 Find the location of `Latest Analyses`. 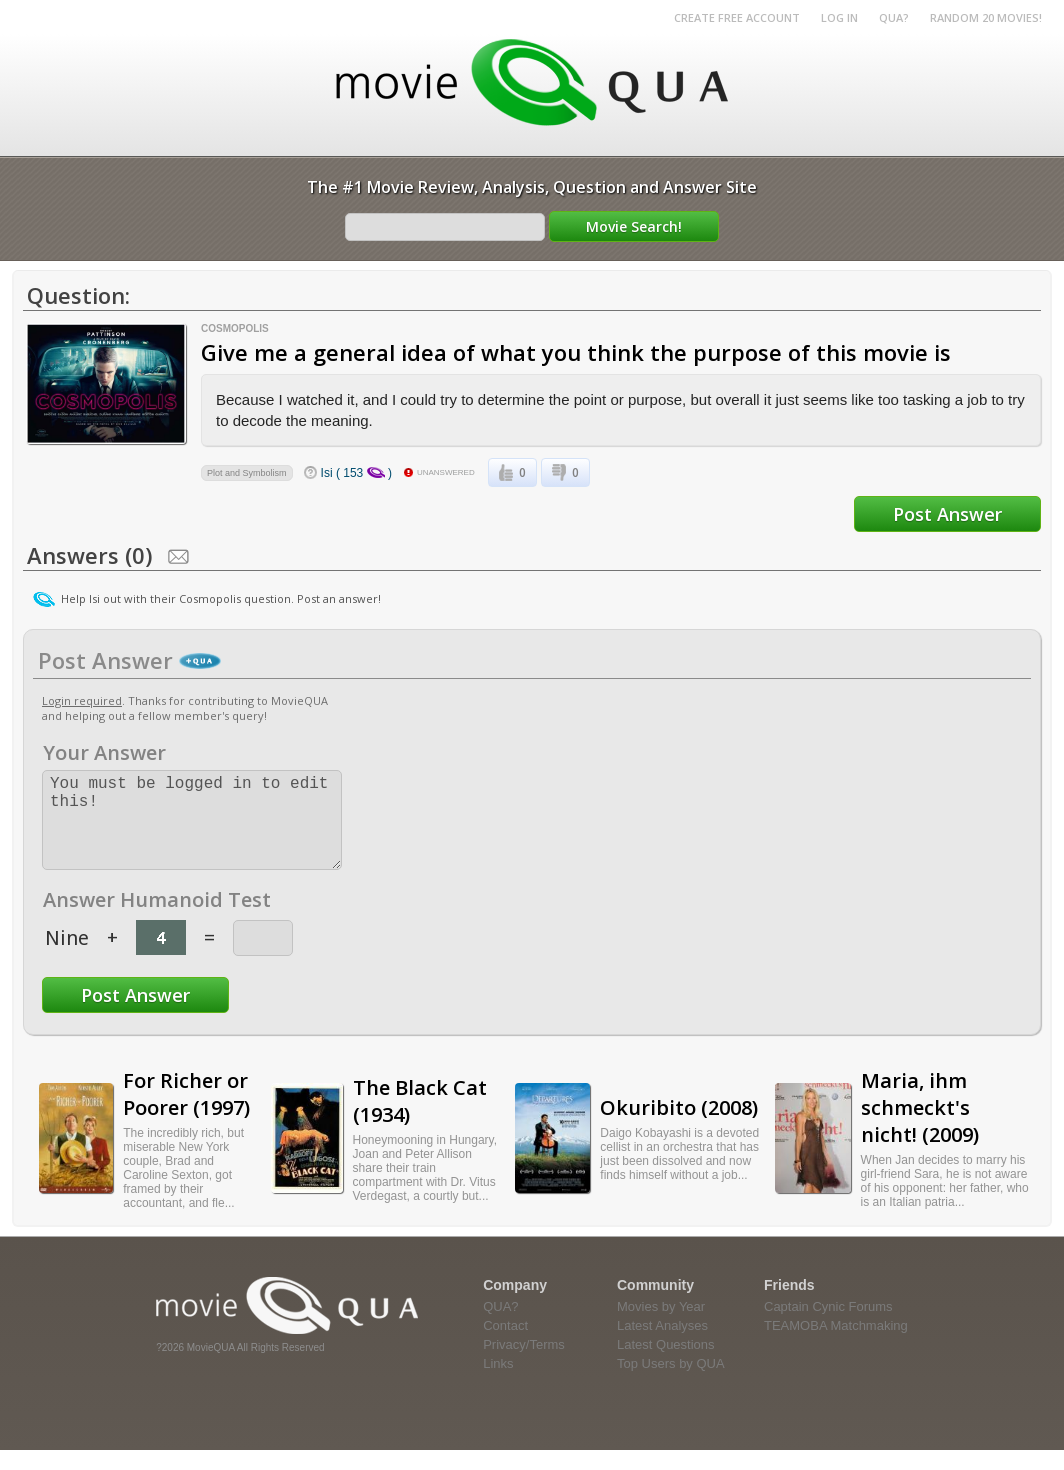

Latest Analyses is located at coordinates (662, 1345).